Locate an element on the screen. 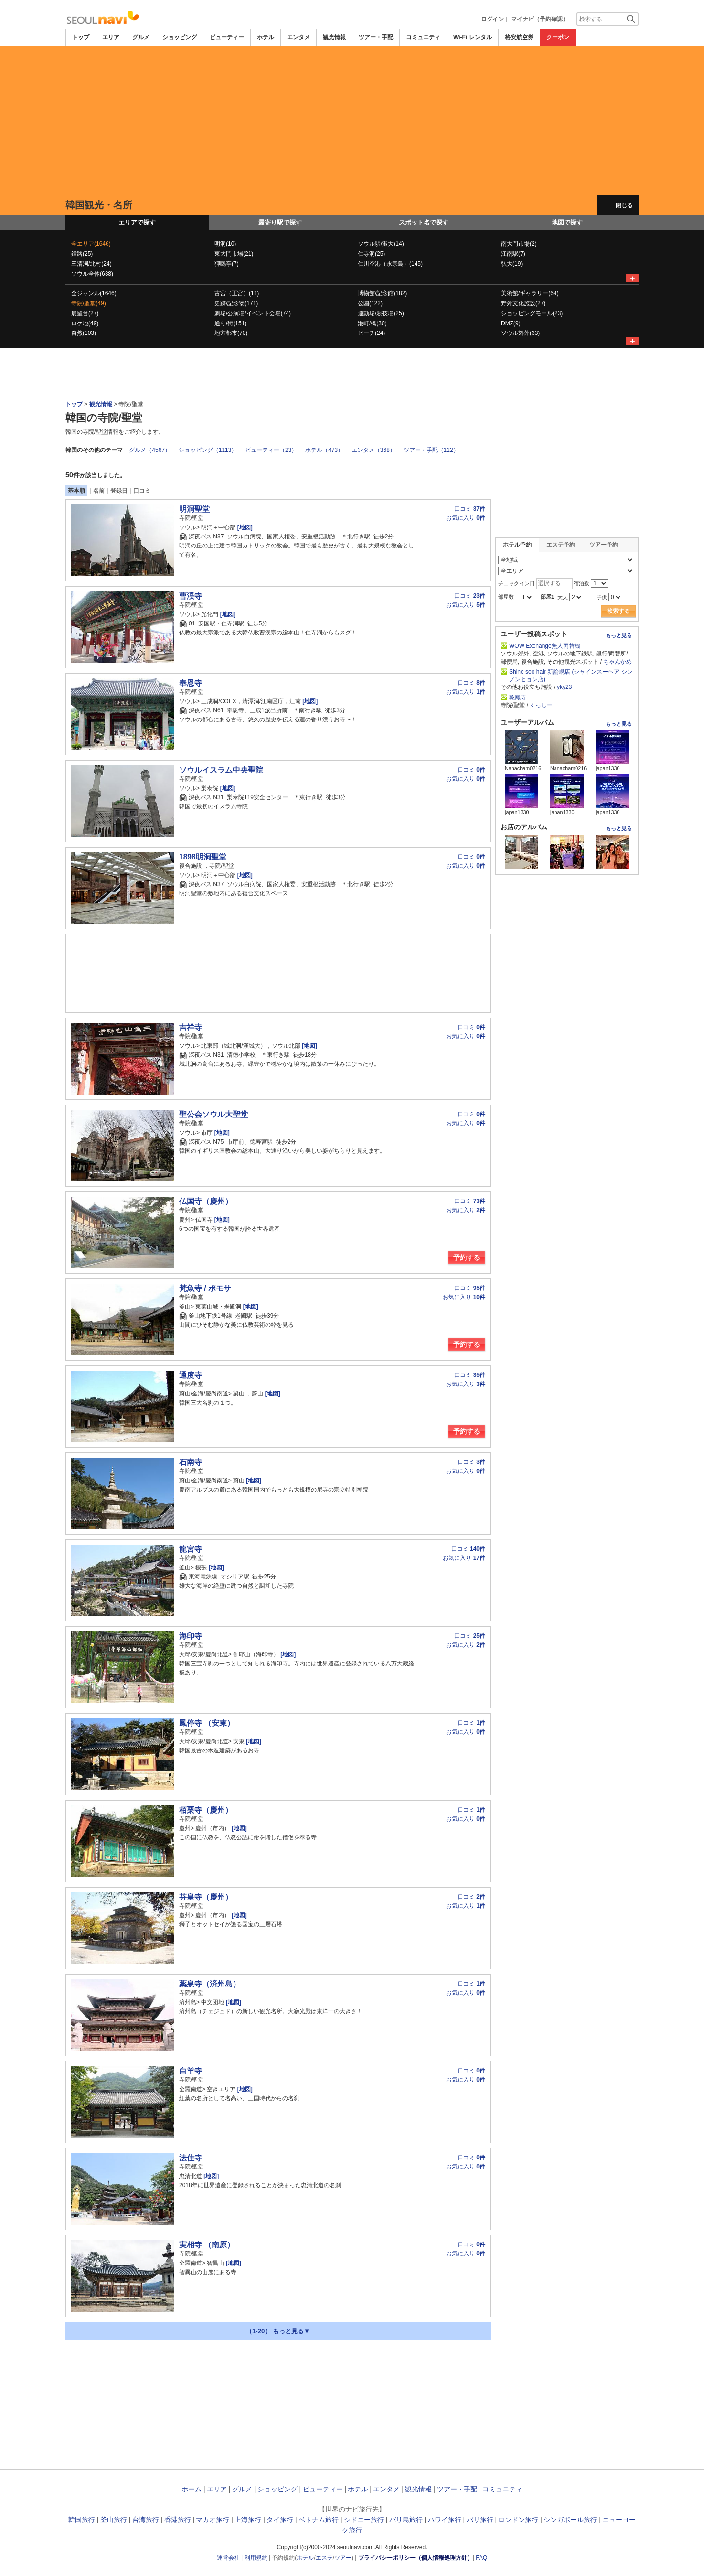 The width and height of the screenshot is (704, 2576). エステ予約 is located at coordinates (560, 544).